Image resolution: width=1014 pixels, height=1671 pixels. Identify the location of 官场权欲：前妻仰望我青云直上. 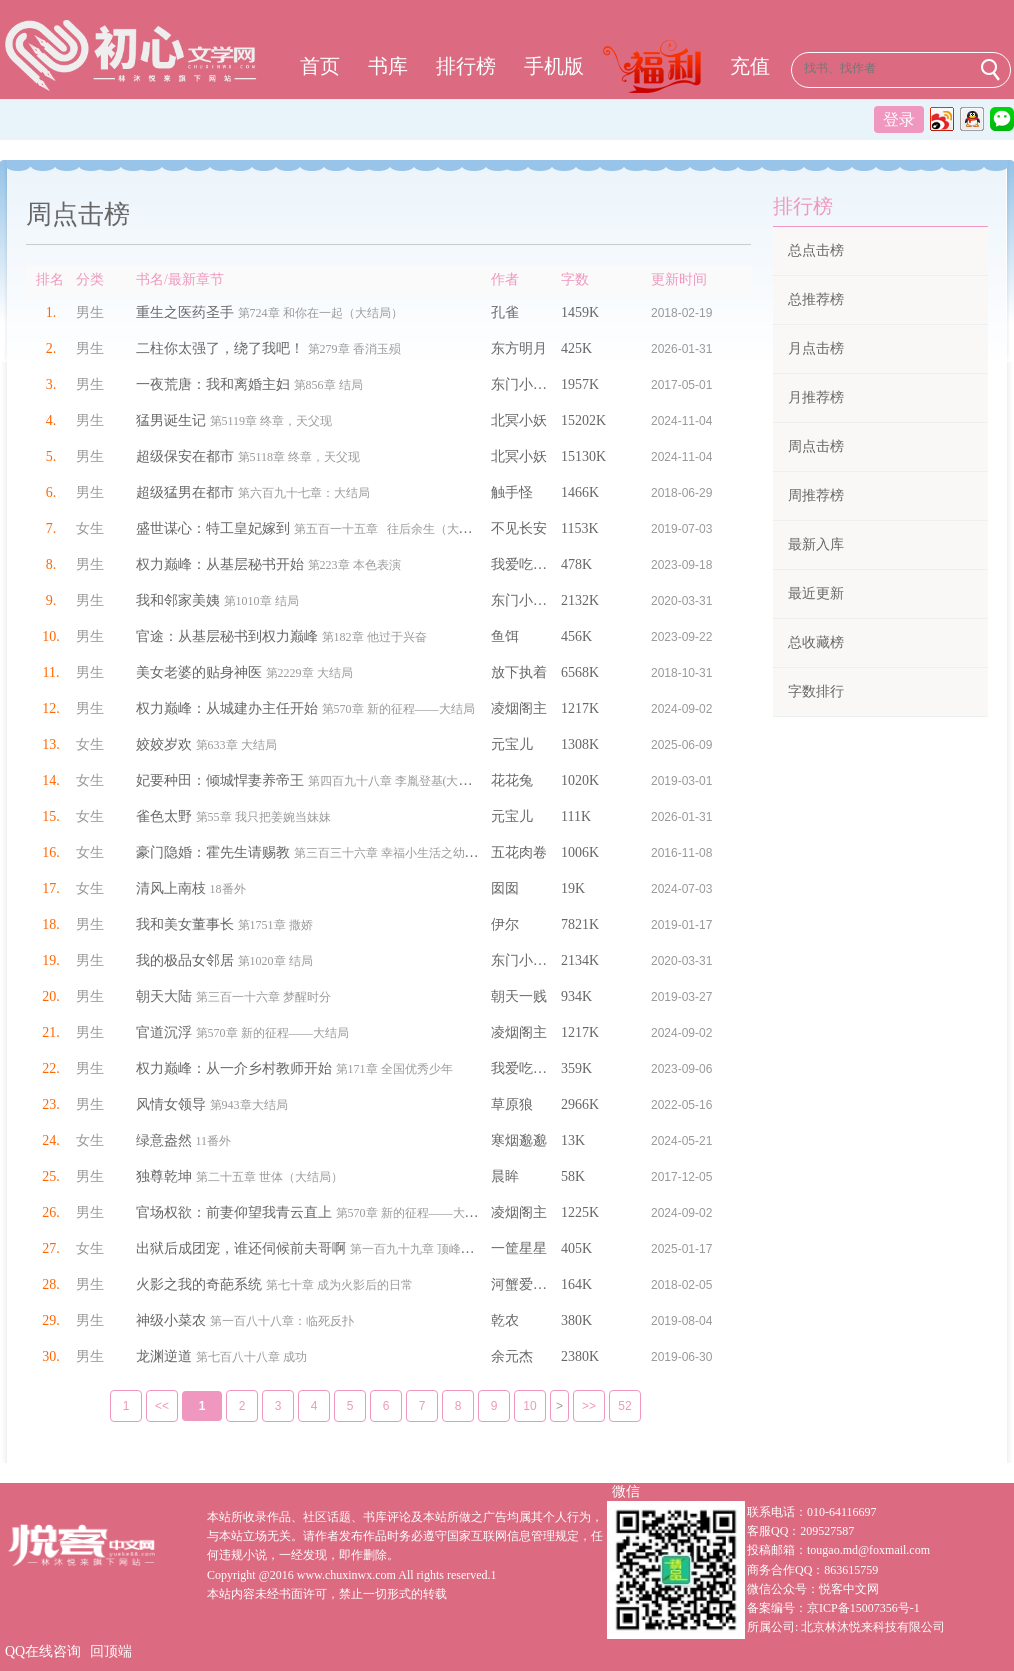
(234, 1212).